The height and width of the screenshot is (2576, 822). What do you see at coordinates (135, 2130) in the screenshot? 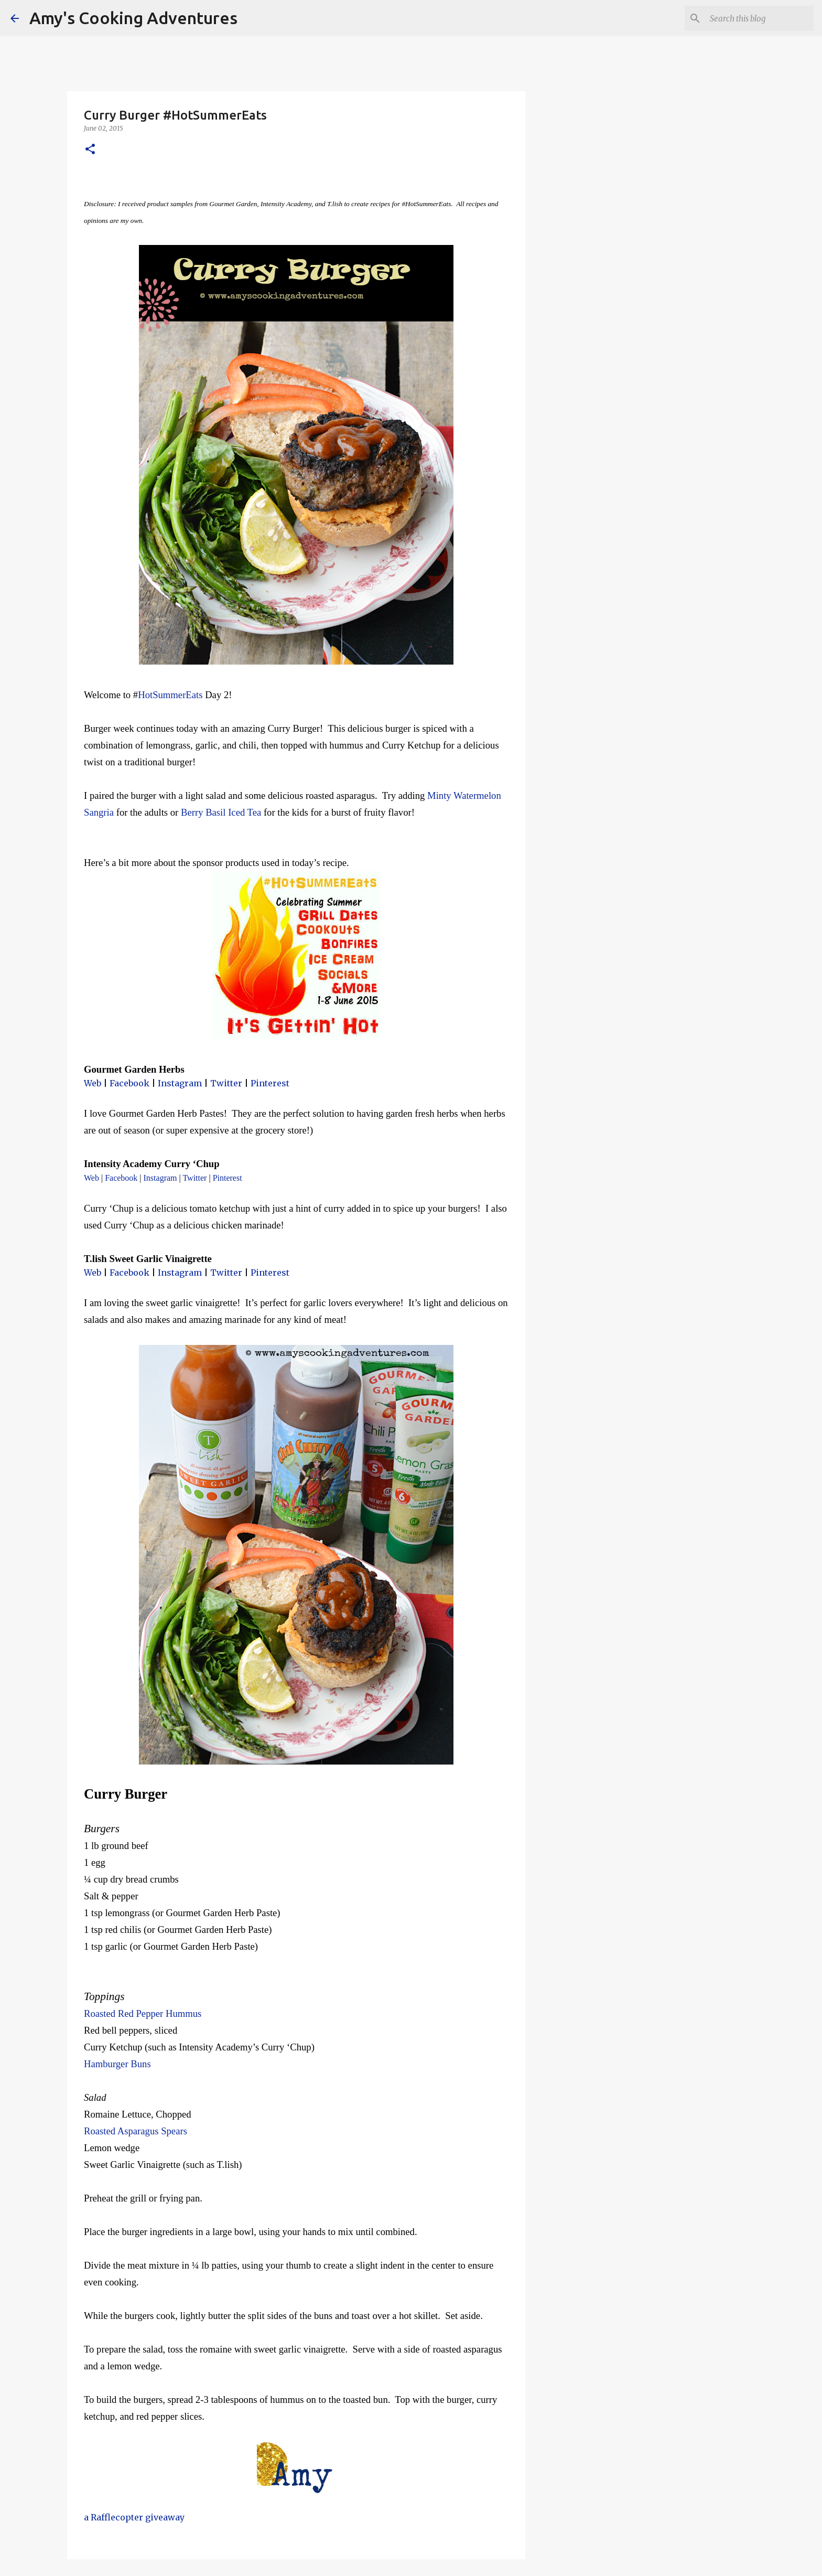
I see `Roasted Asparagus Spears` at bounding box center [135, 2130].